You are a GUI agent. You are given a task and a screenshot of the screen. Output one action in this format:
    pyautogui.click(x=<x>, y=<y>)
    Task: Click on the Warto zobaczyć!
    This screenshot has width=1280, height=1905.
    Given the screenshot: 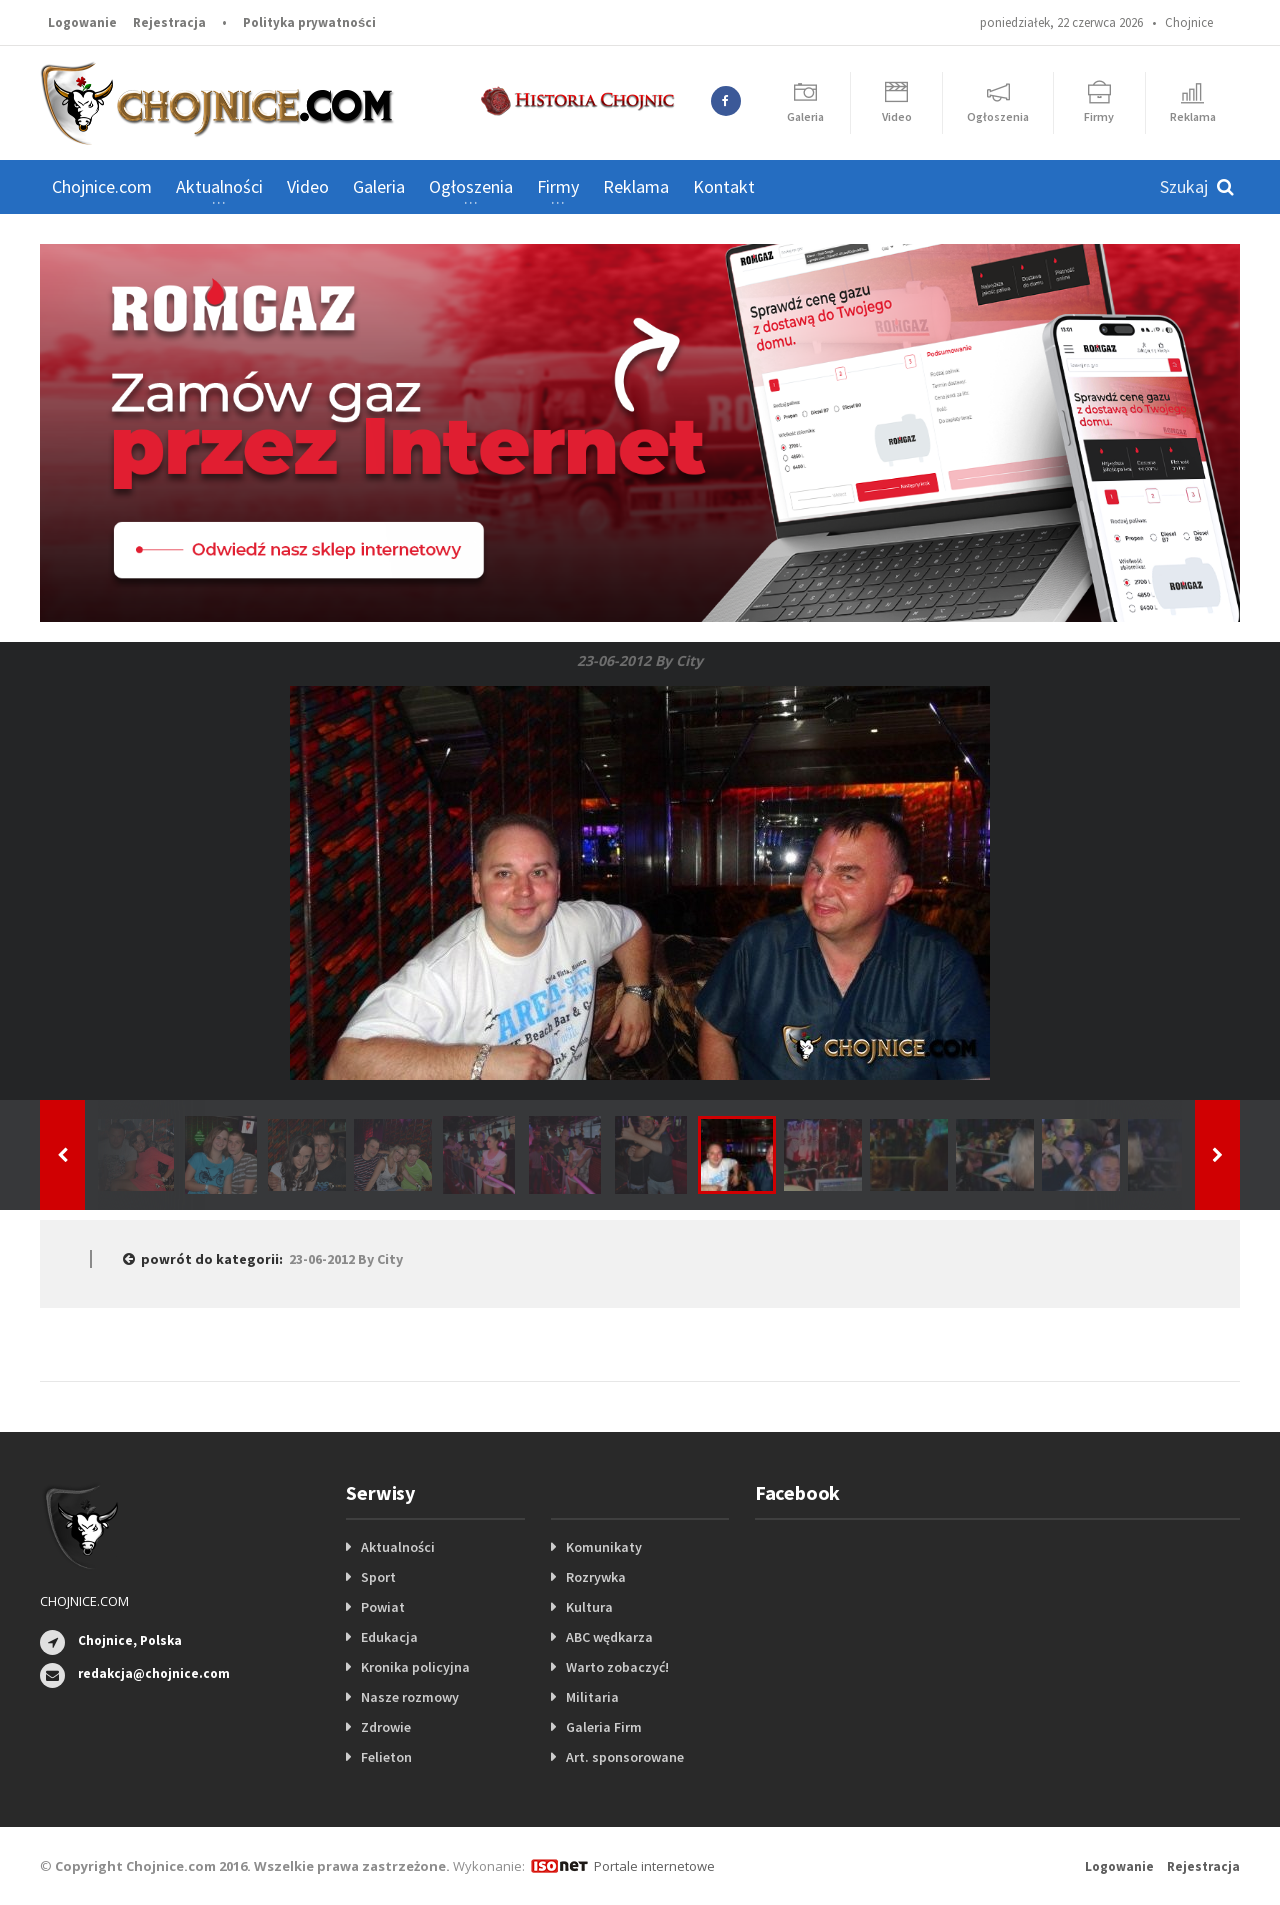 What is the action you would take?
    pyautogui.click(x=617, y=1667)
    